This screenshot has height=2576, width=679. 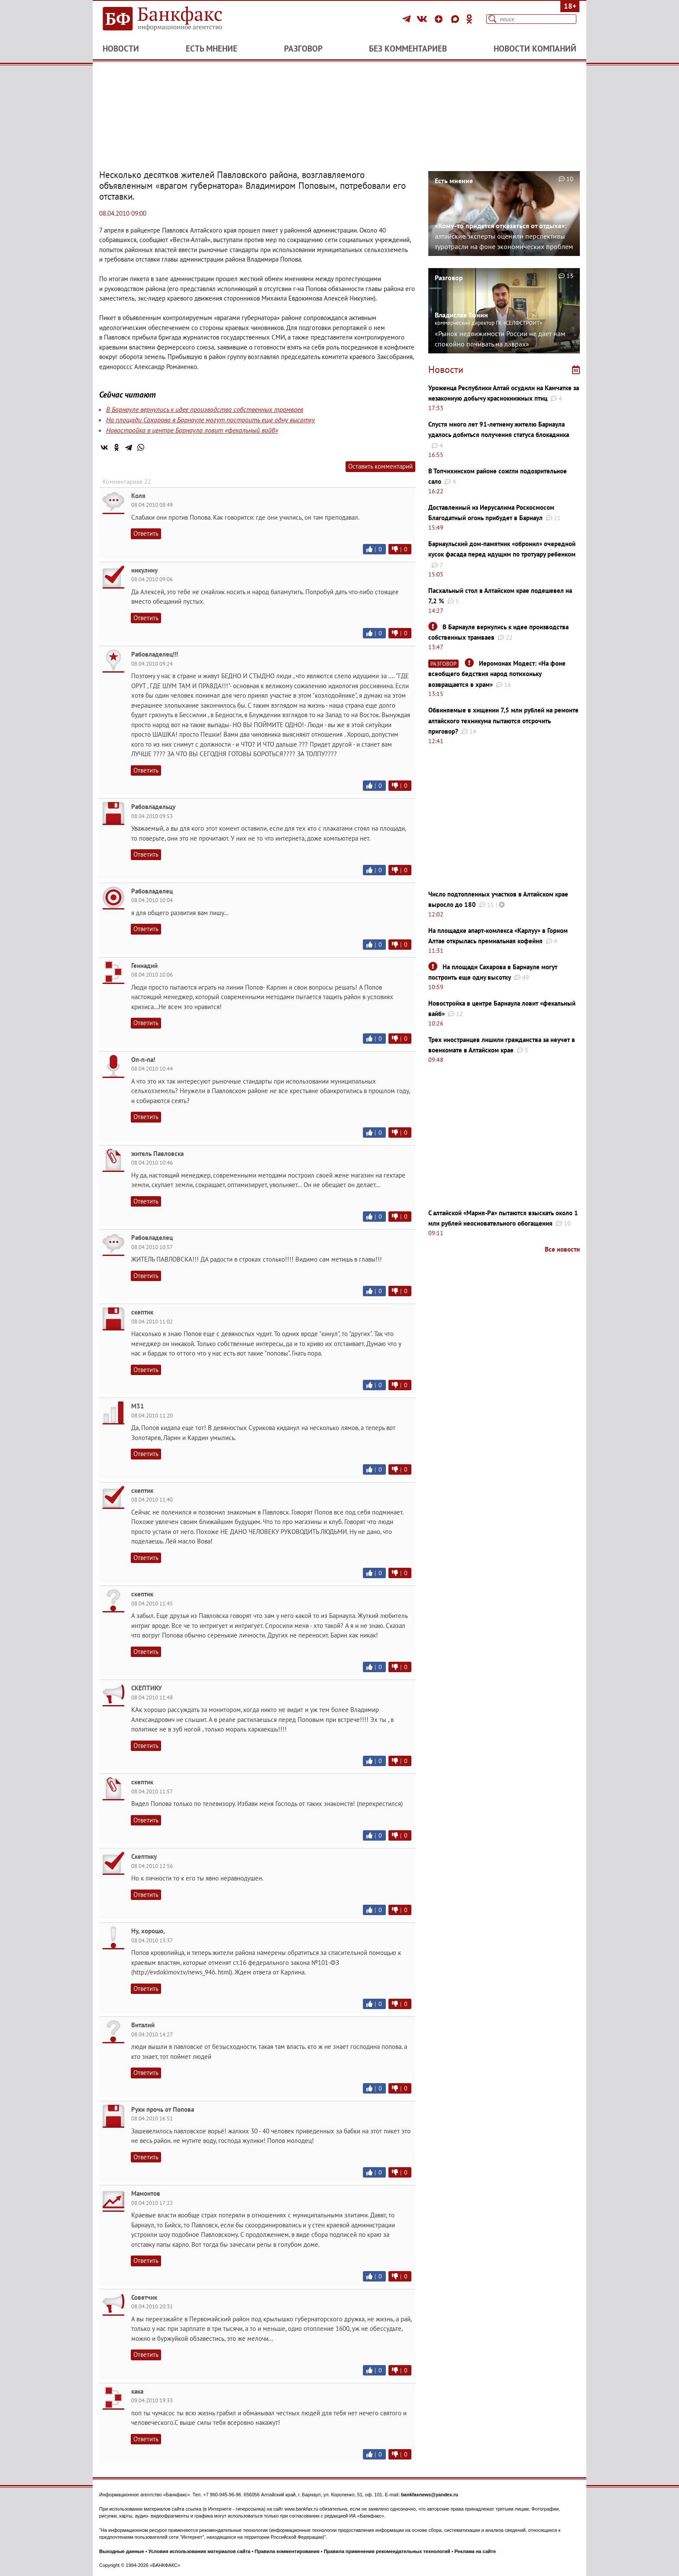 What do you see at coordinates (192, 430) in the screenshot?
I see `Новостройка в центре Барнаула ловит «фекальный вайб»` at bounding box center [192, 430].